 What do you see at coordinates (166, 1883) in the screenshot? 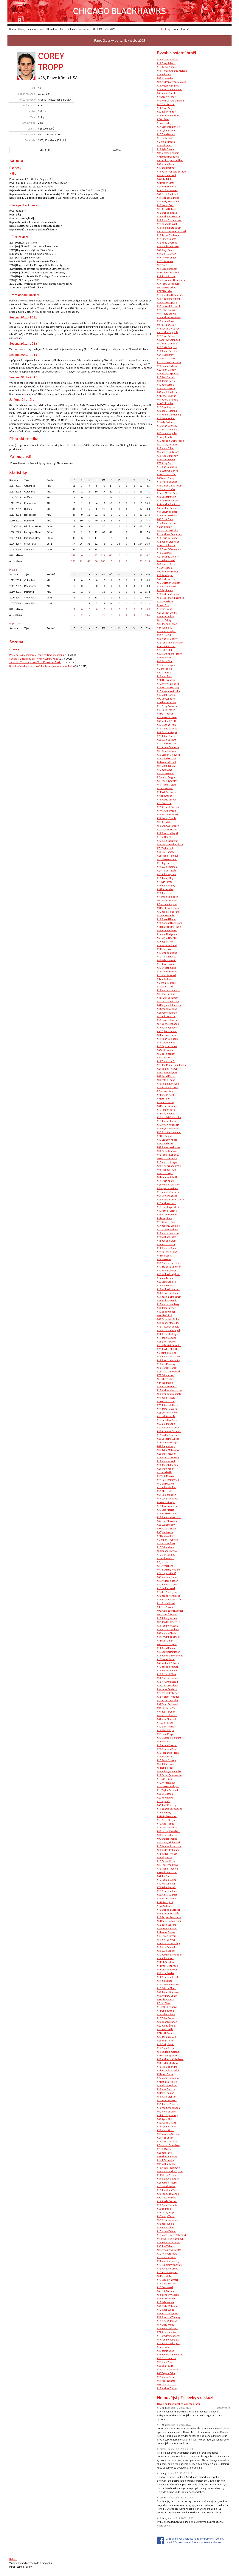
I see `#41 Prestin Ryan` at bounding box center [166, 1883].